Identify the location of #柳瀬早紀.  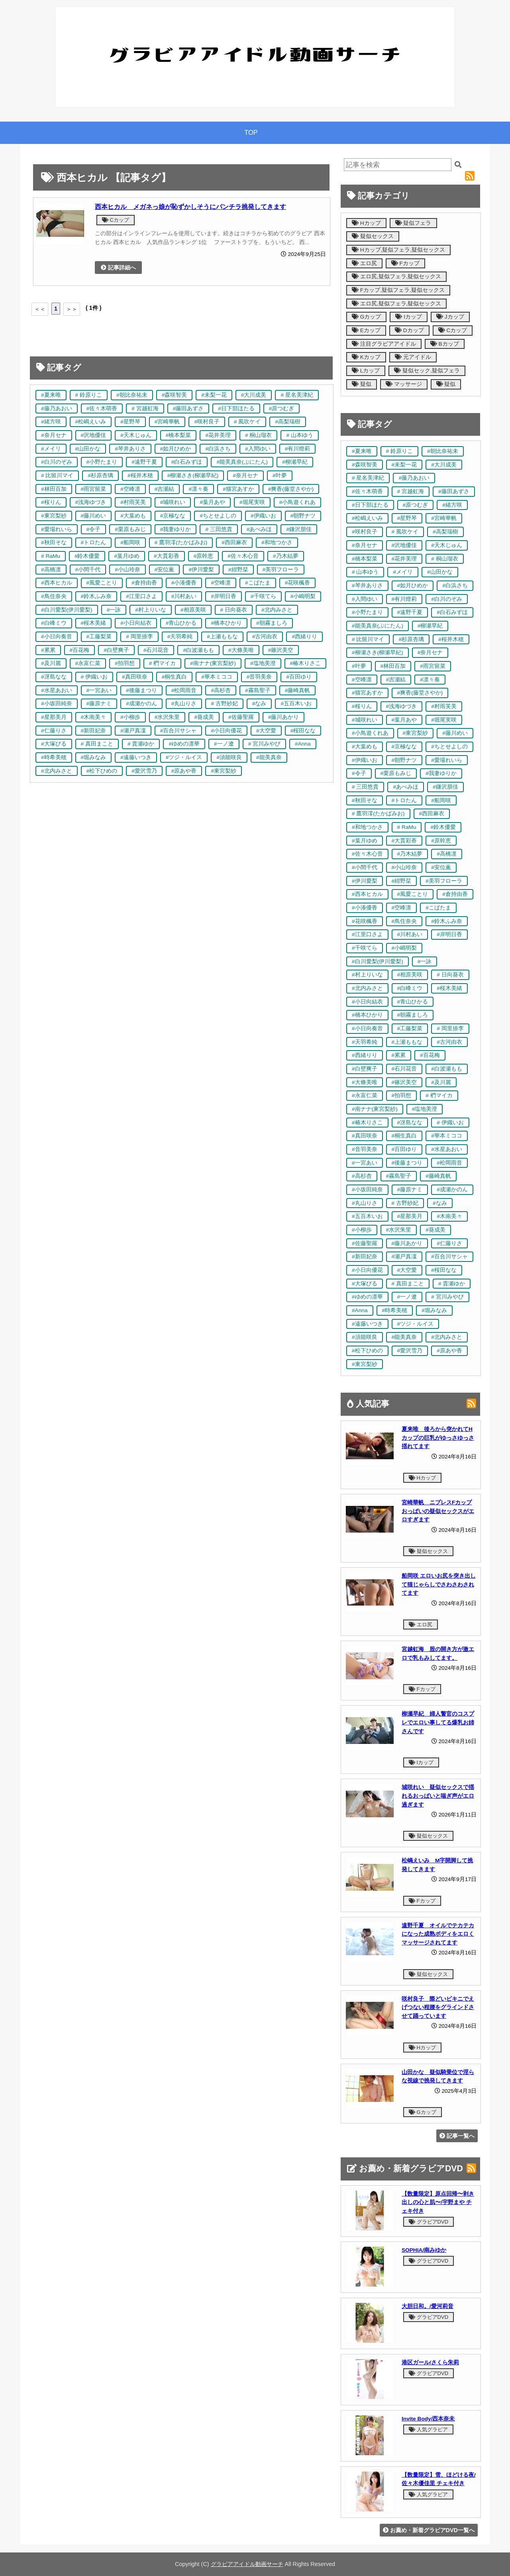
(295, 462).